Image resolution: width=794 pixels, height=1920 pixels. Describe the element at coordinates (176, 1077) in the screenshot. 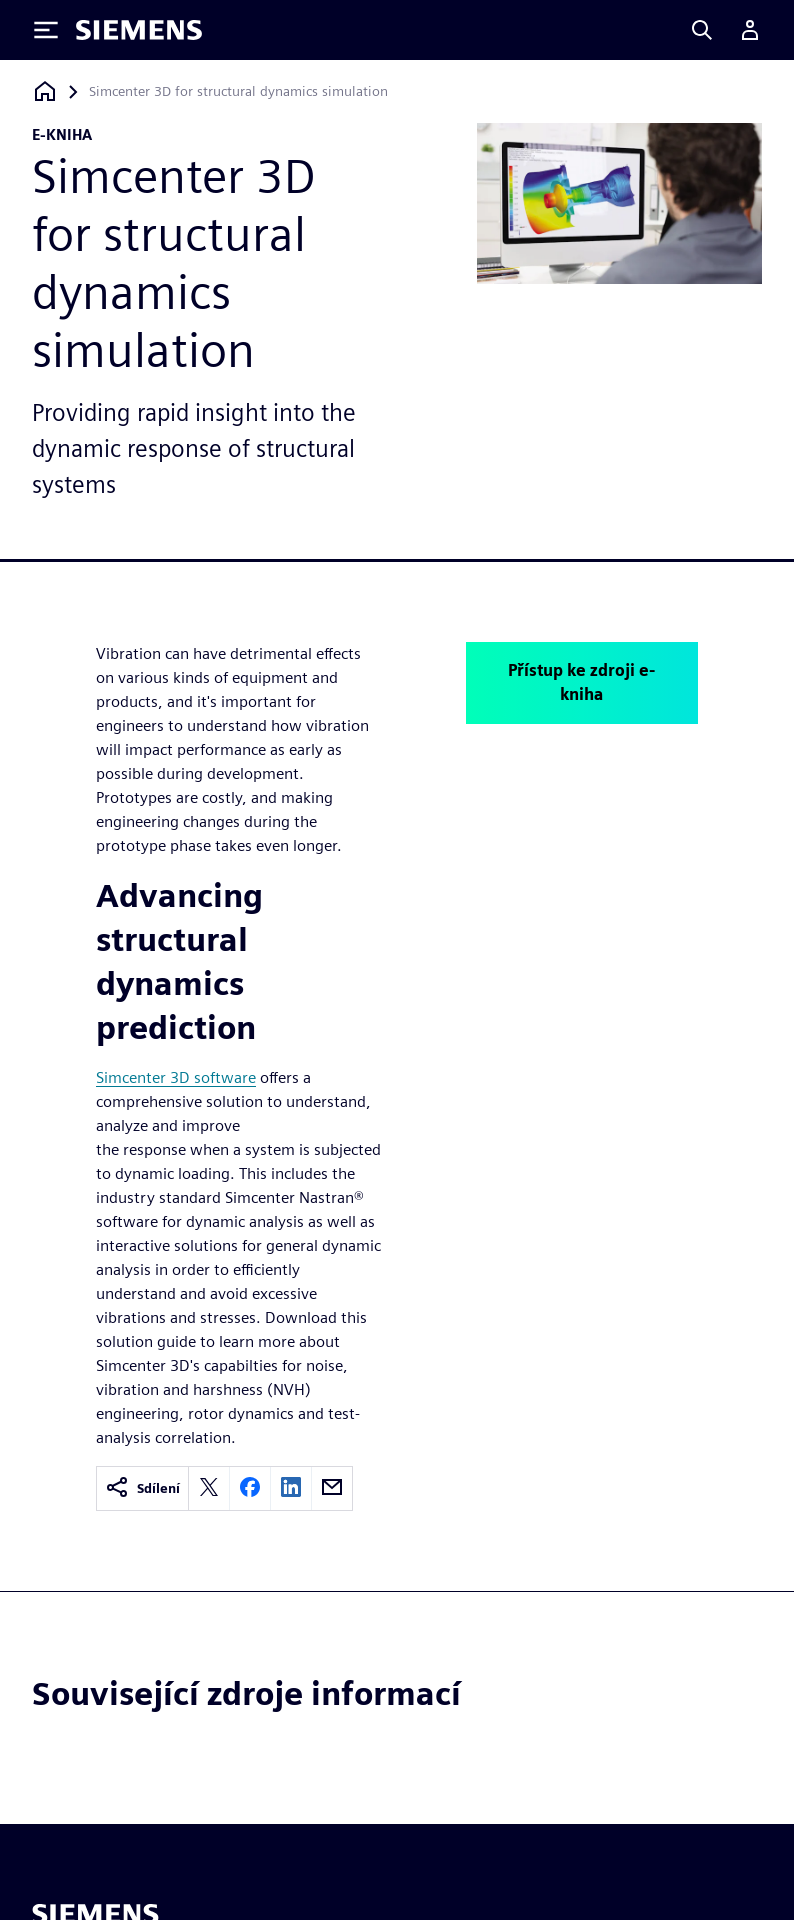

I see `Simcenter 3D software` at that location.